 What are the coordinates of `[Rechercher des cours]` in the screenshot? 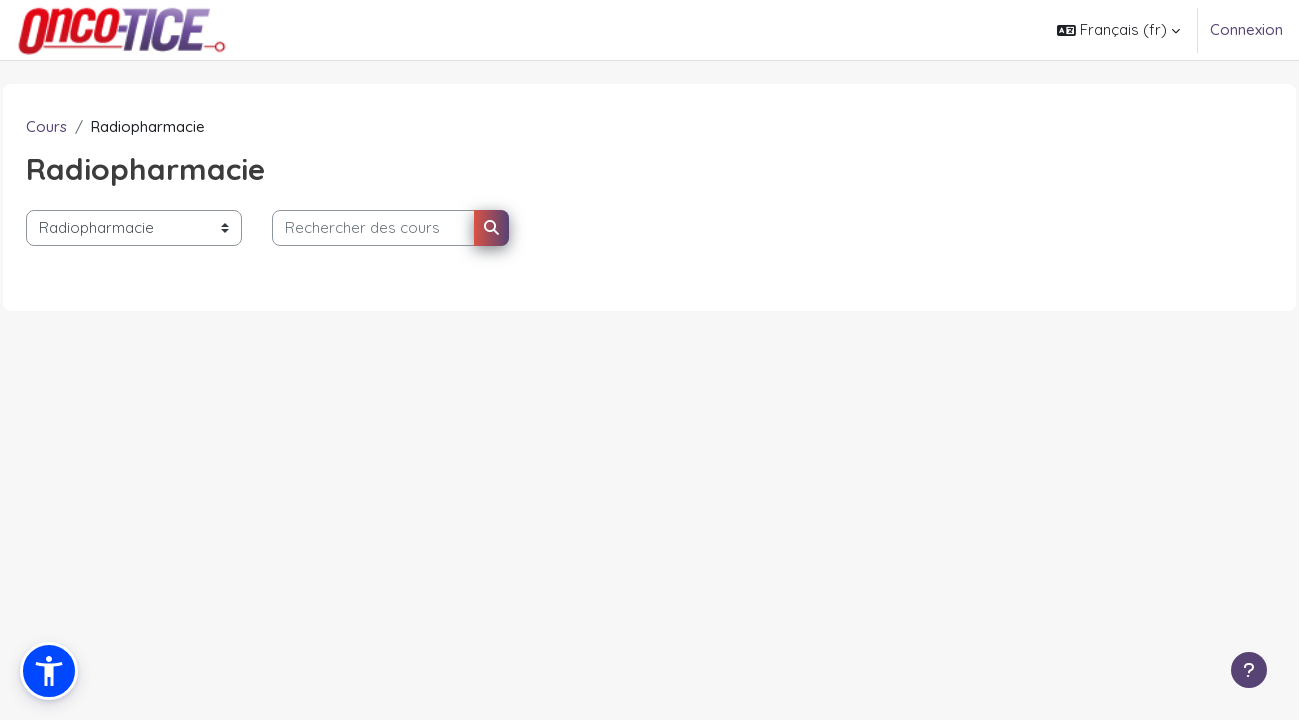 It's located at (418, 228).